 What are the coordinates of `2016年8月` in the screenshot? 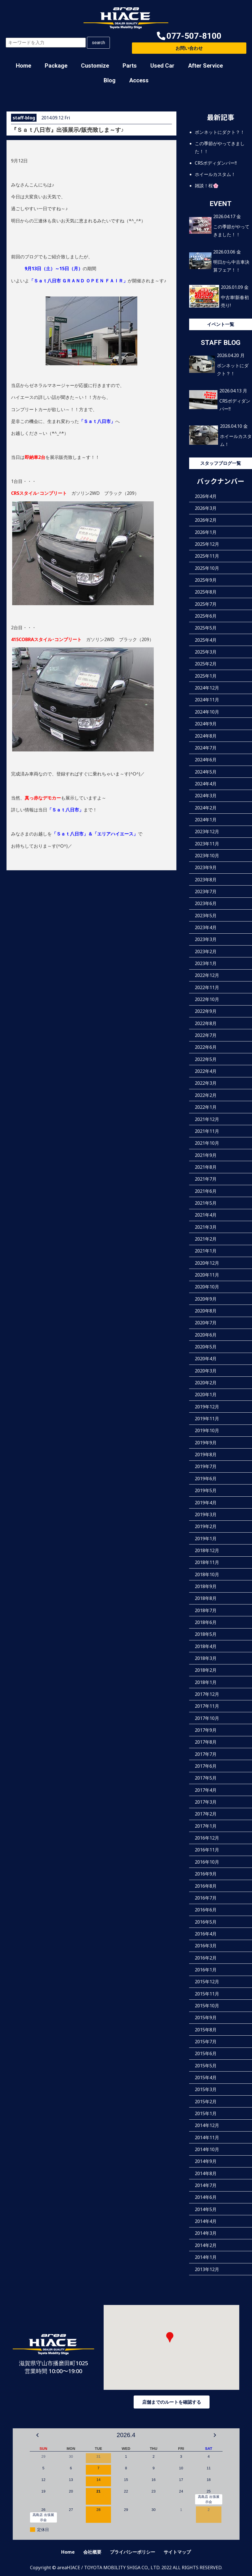 It's located at (206, 1886).